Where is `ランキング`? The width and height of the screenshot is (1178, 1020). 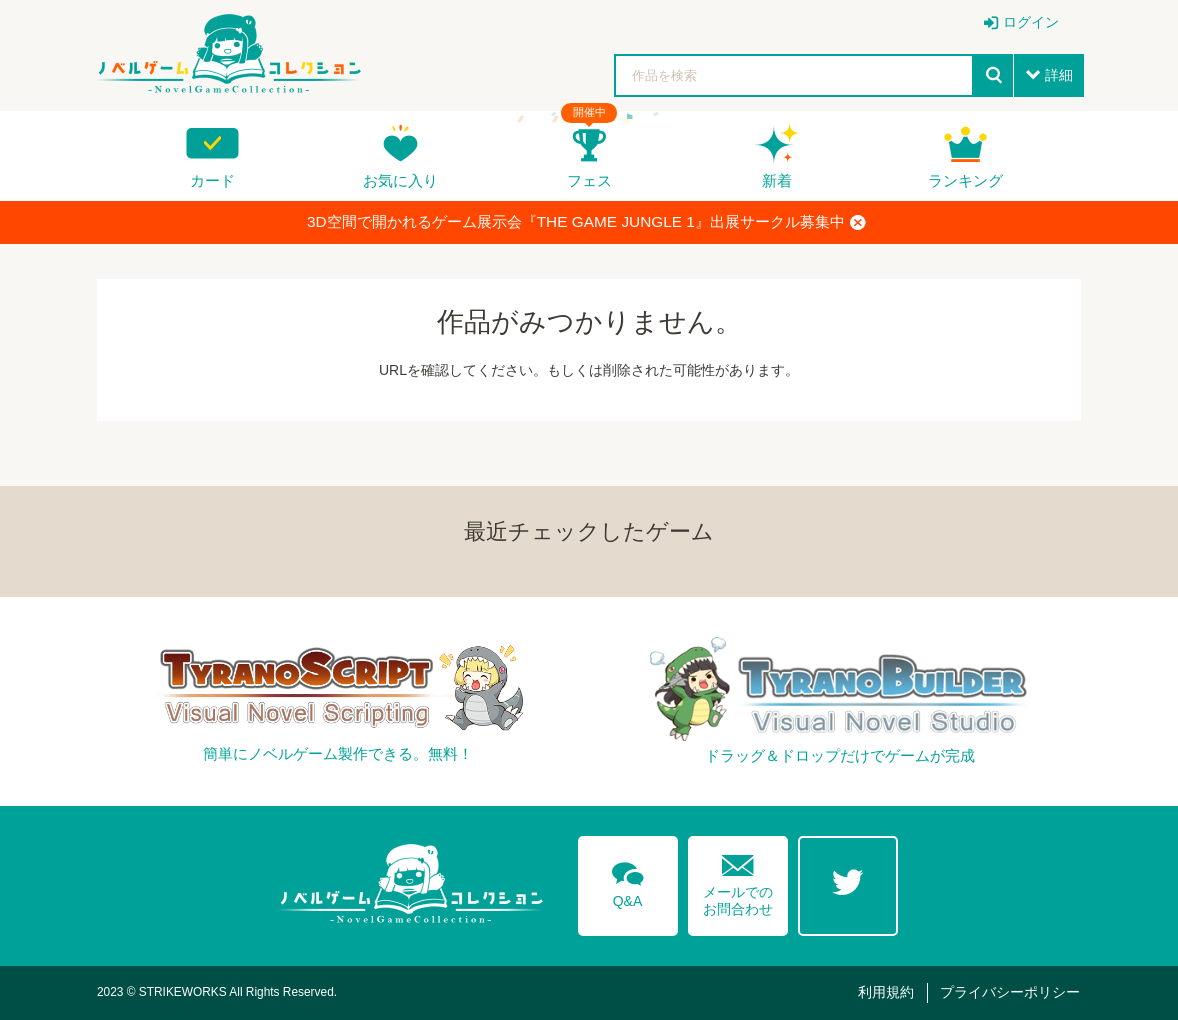 ランキング is located at coordinates (965, 180).